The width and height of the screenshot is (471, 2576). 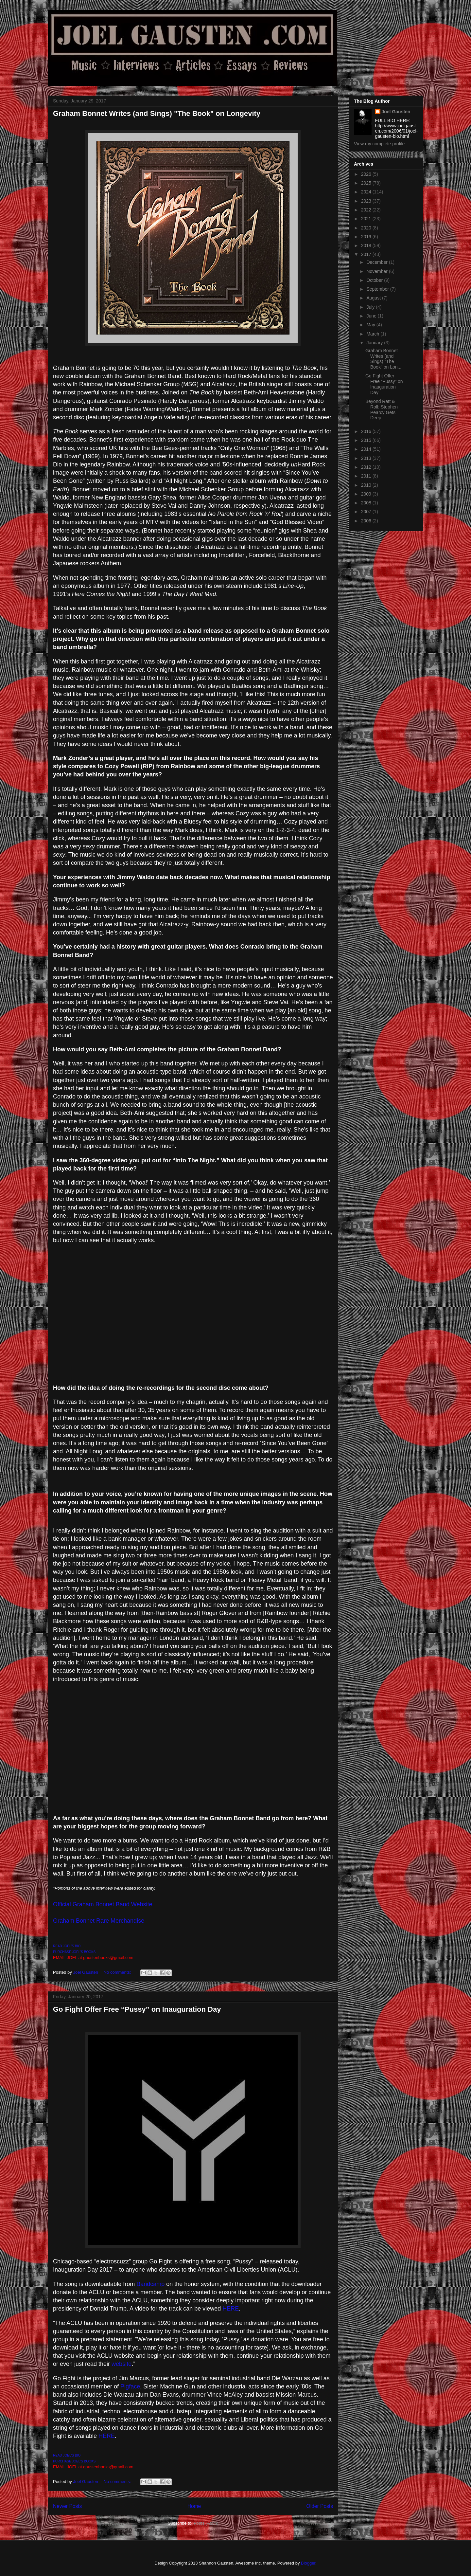 I want to click on Older Posts, so click(x=319, y=2506).